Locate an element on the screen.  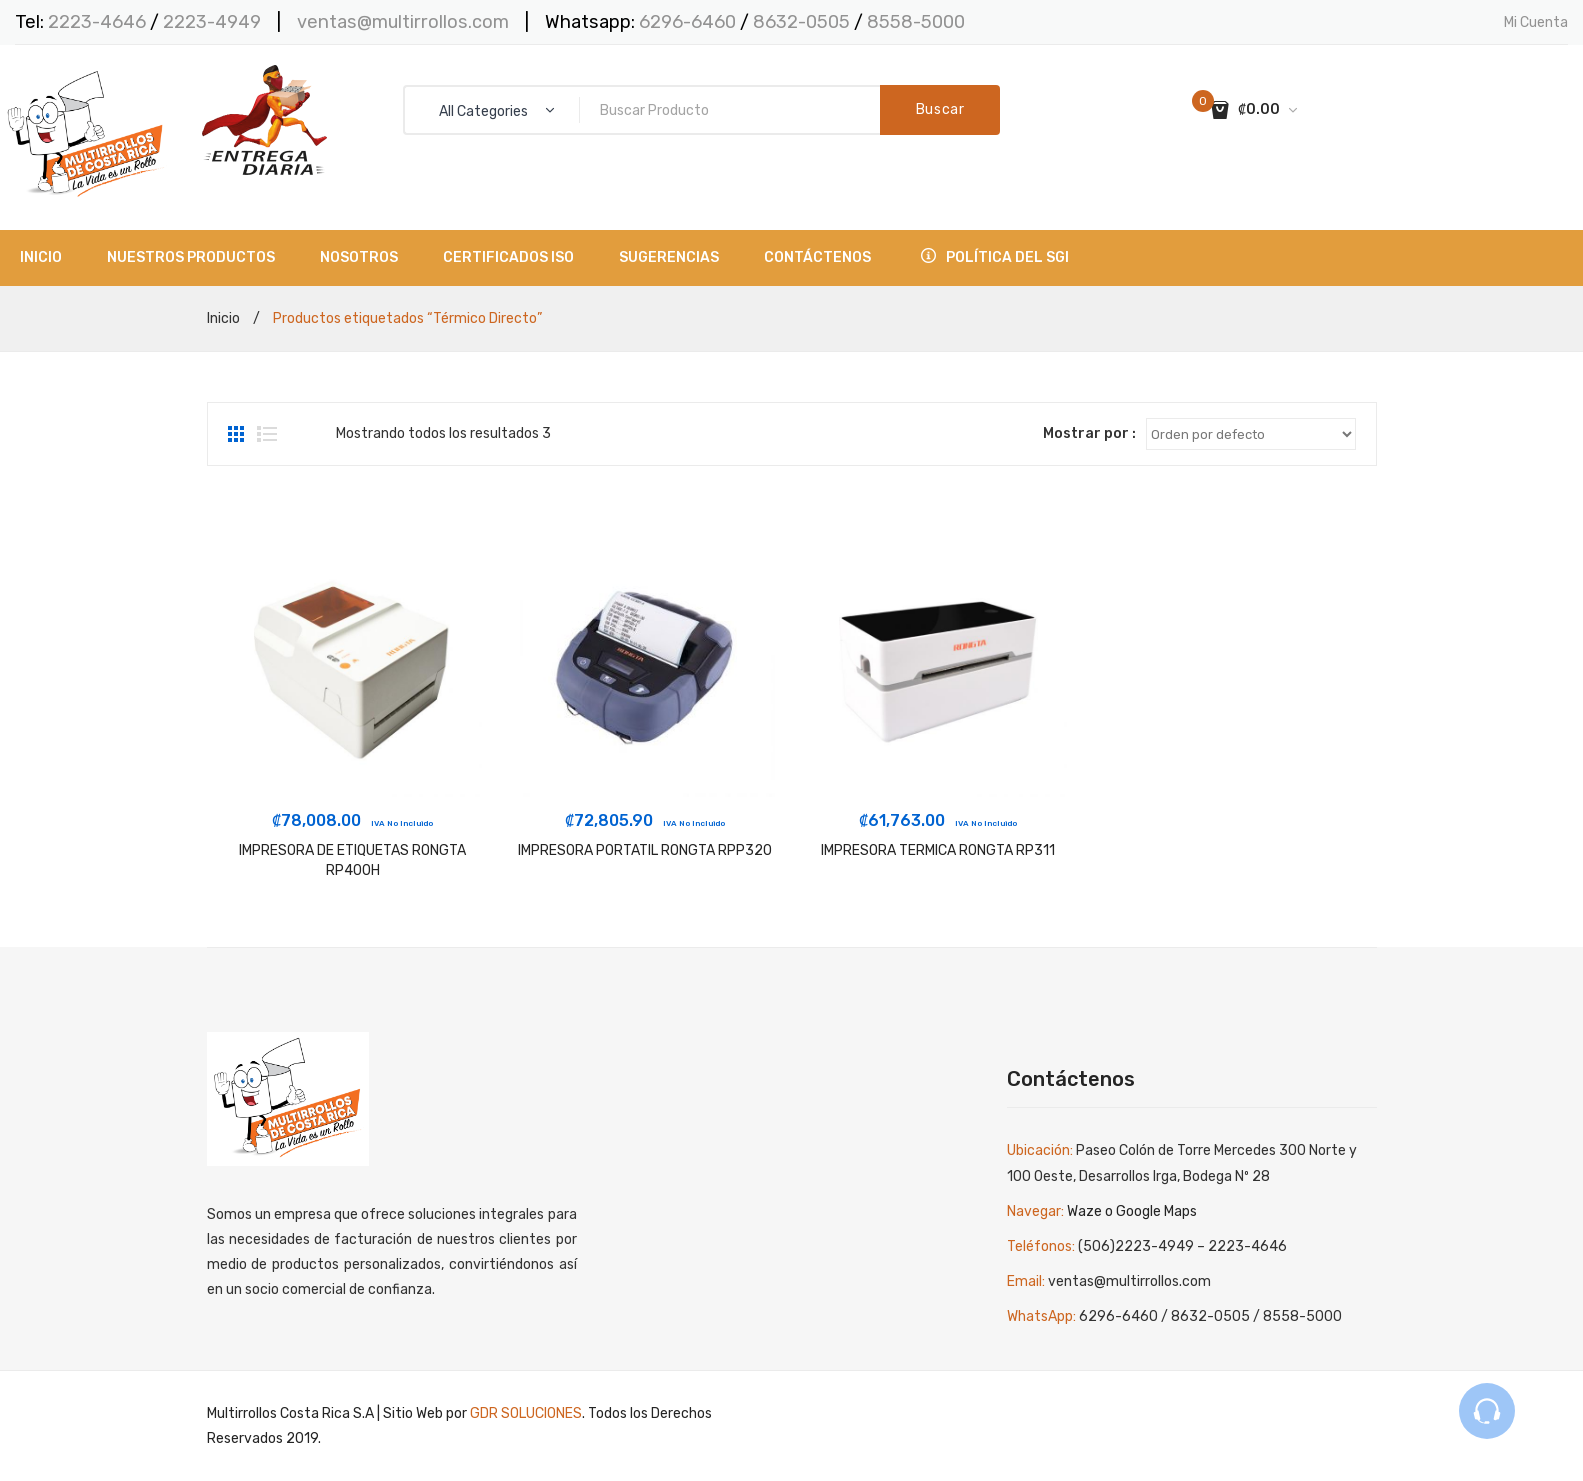
Mostrar por : is located at coordinates (1089, 433).